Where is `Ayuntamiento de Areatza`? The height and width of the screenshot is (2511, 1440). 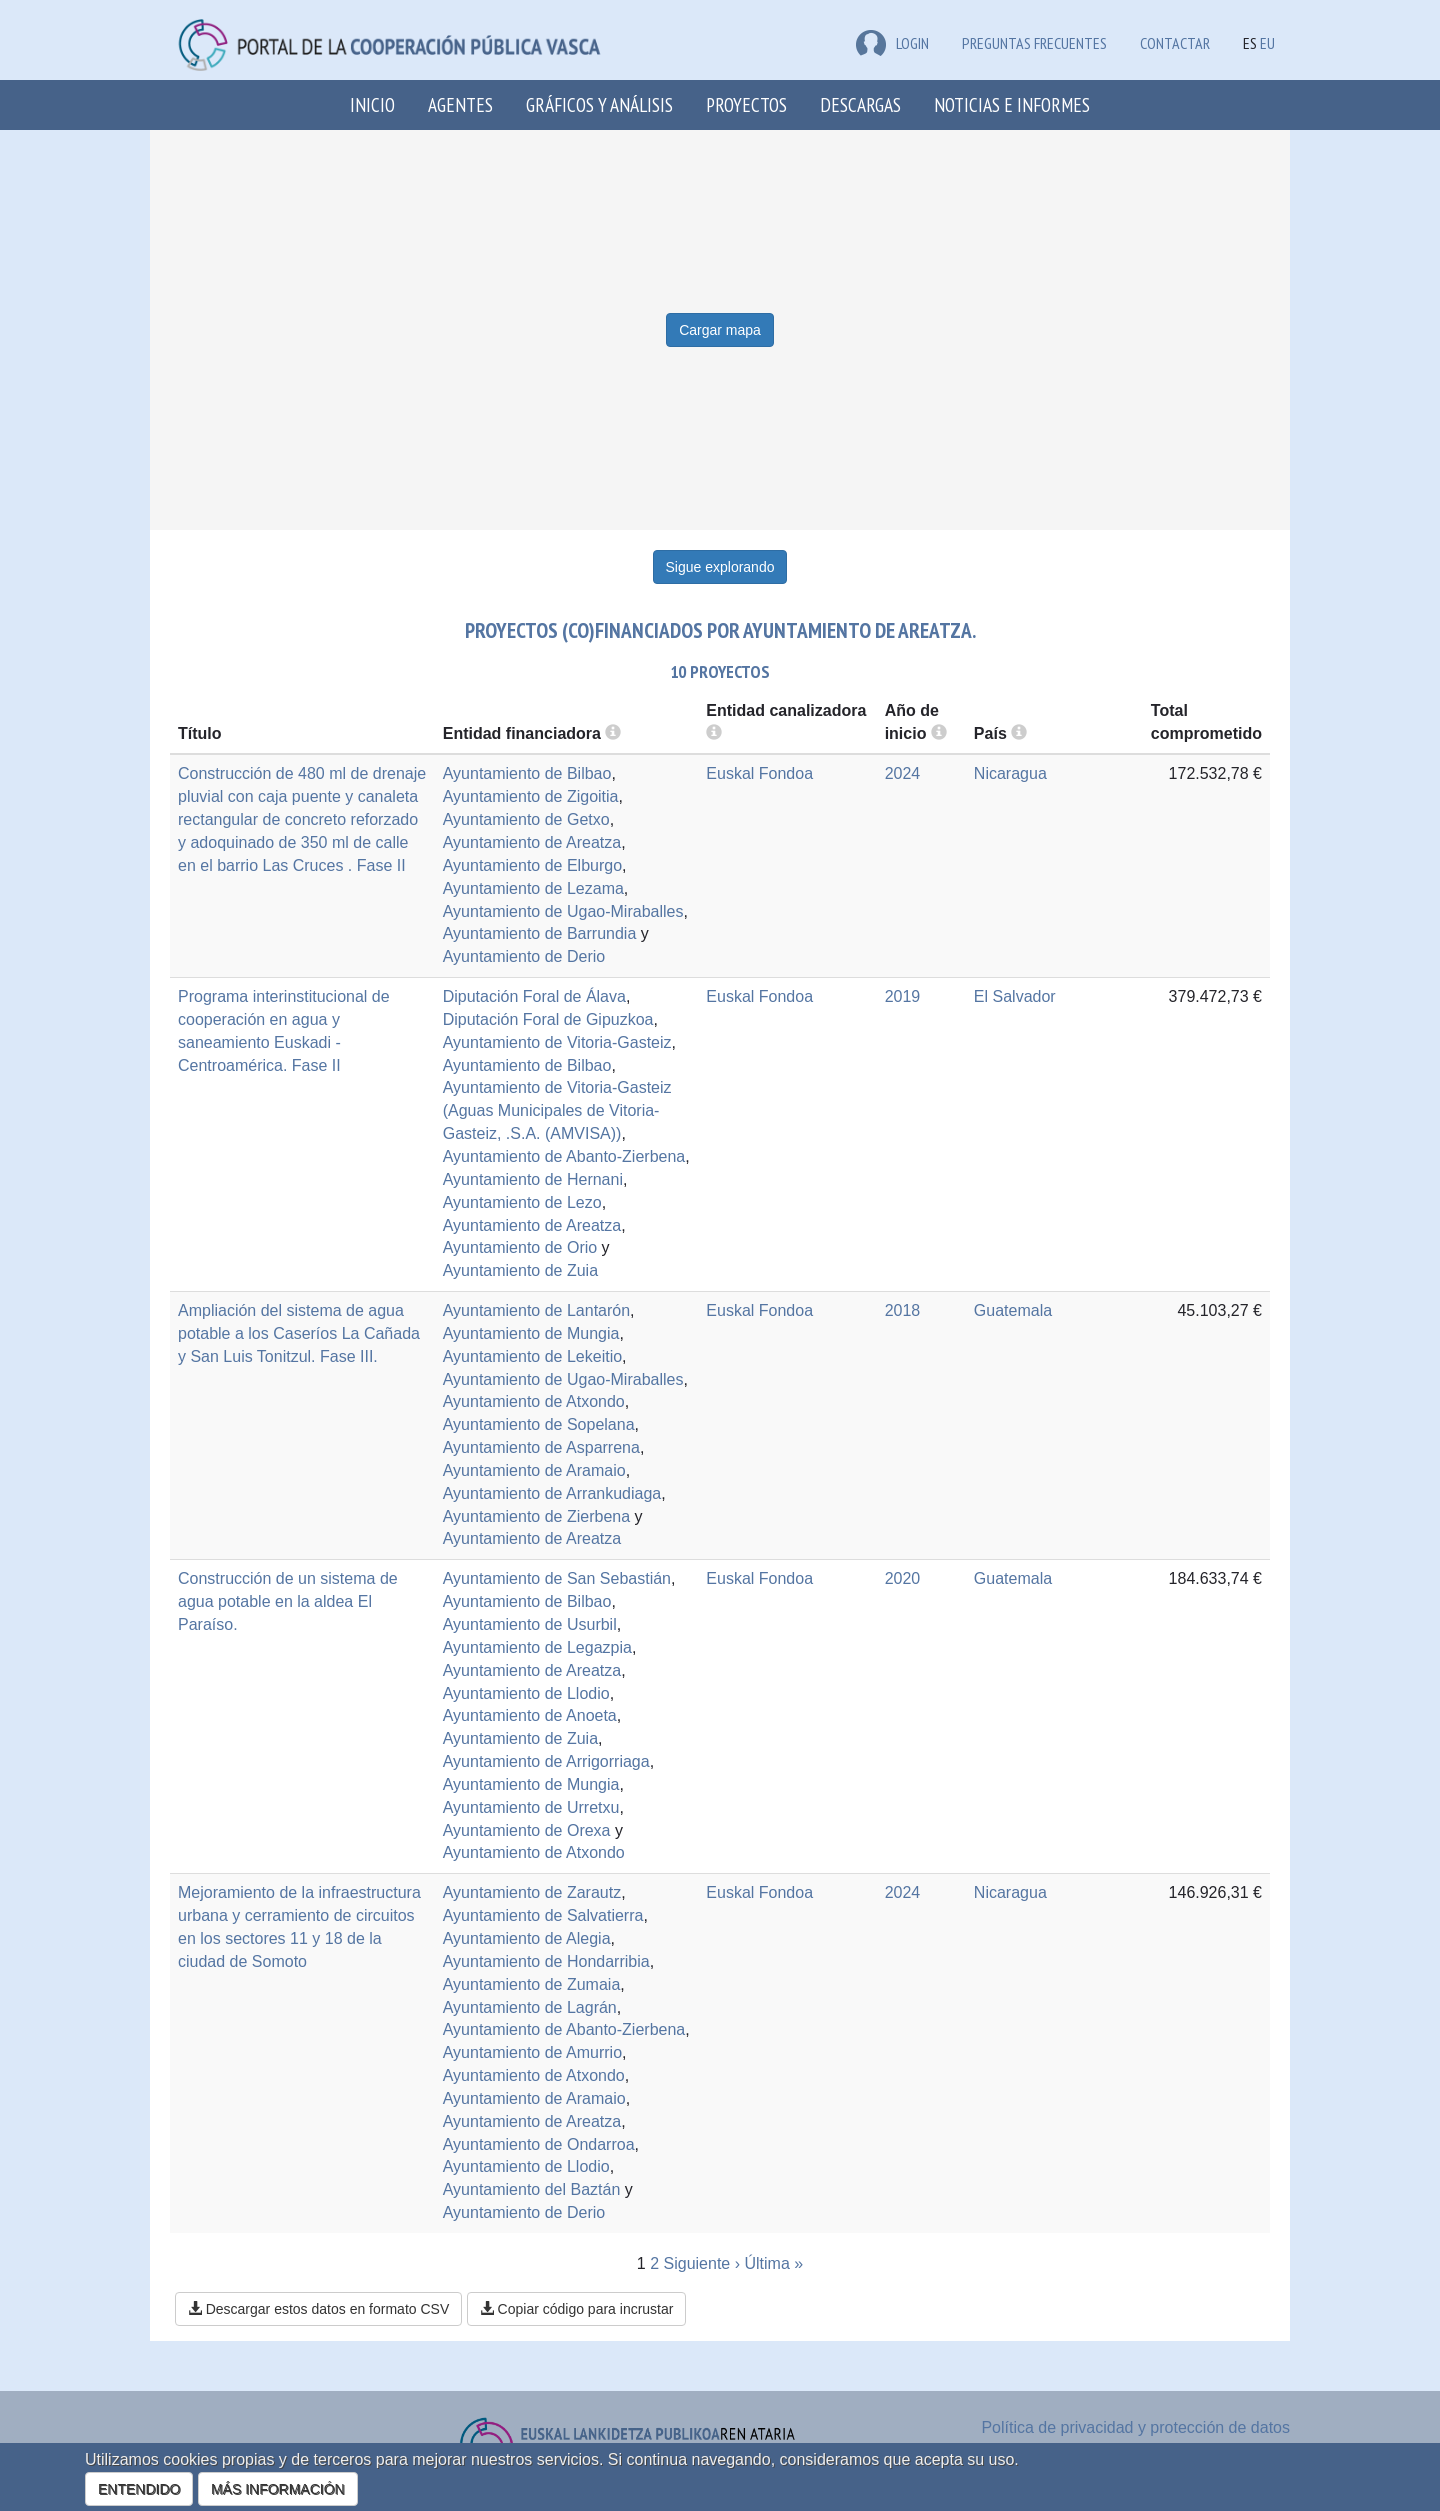 Ayuntamiento de Areatza is located at coordinates (532, 842).